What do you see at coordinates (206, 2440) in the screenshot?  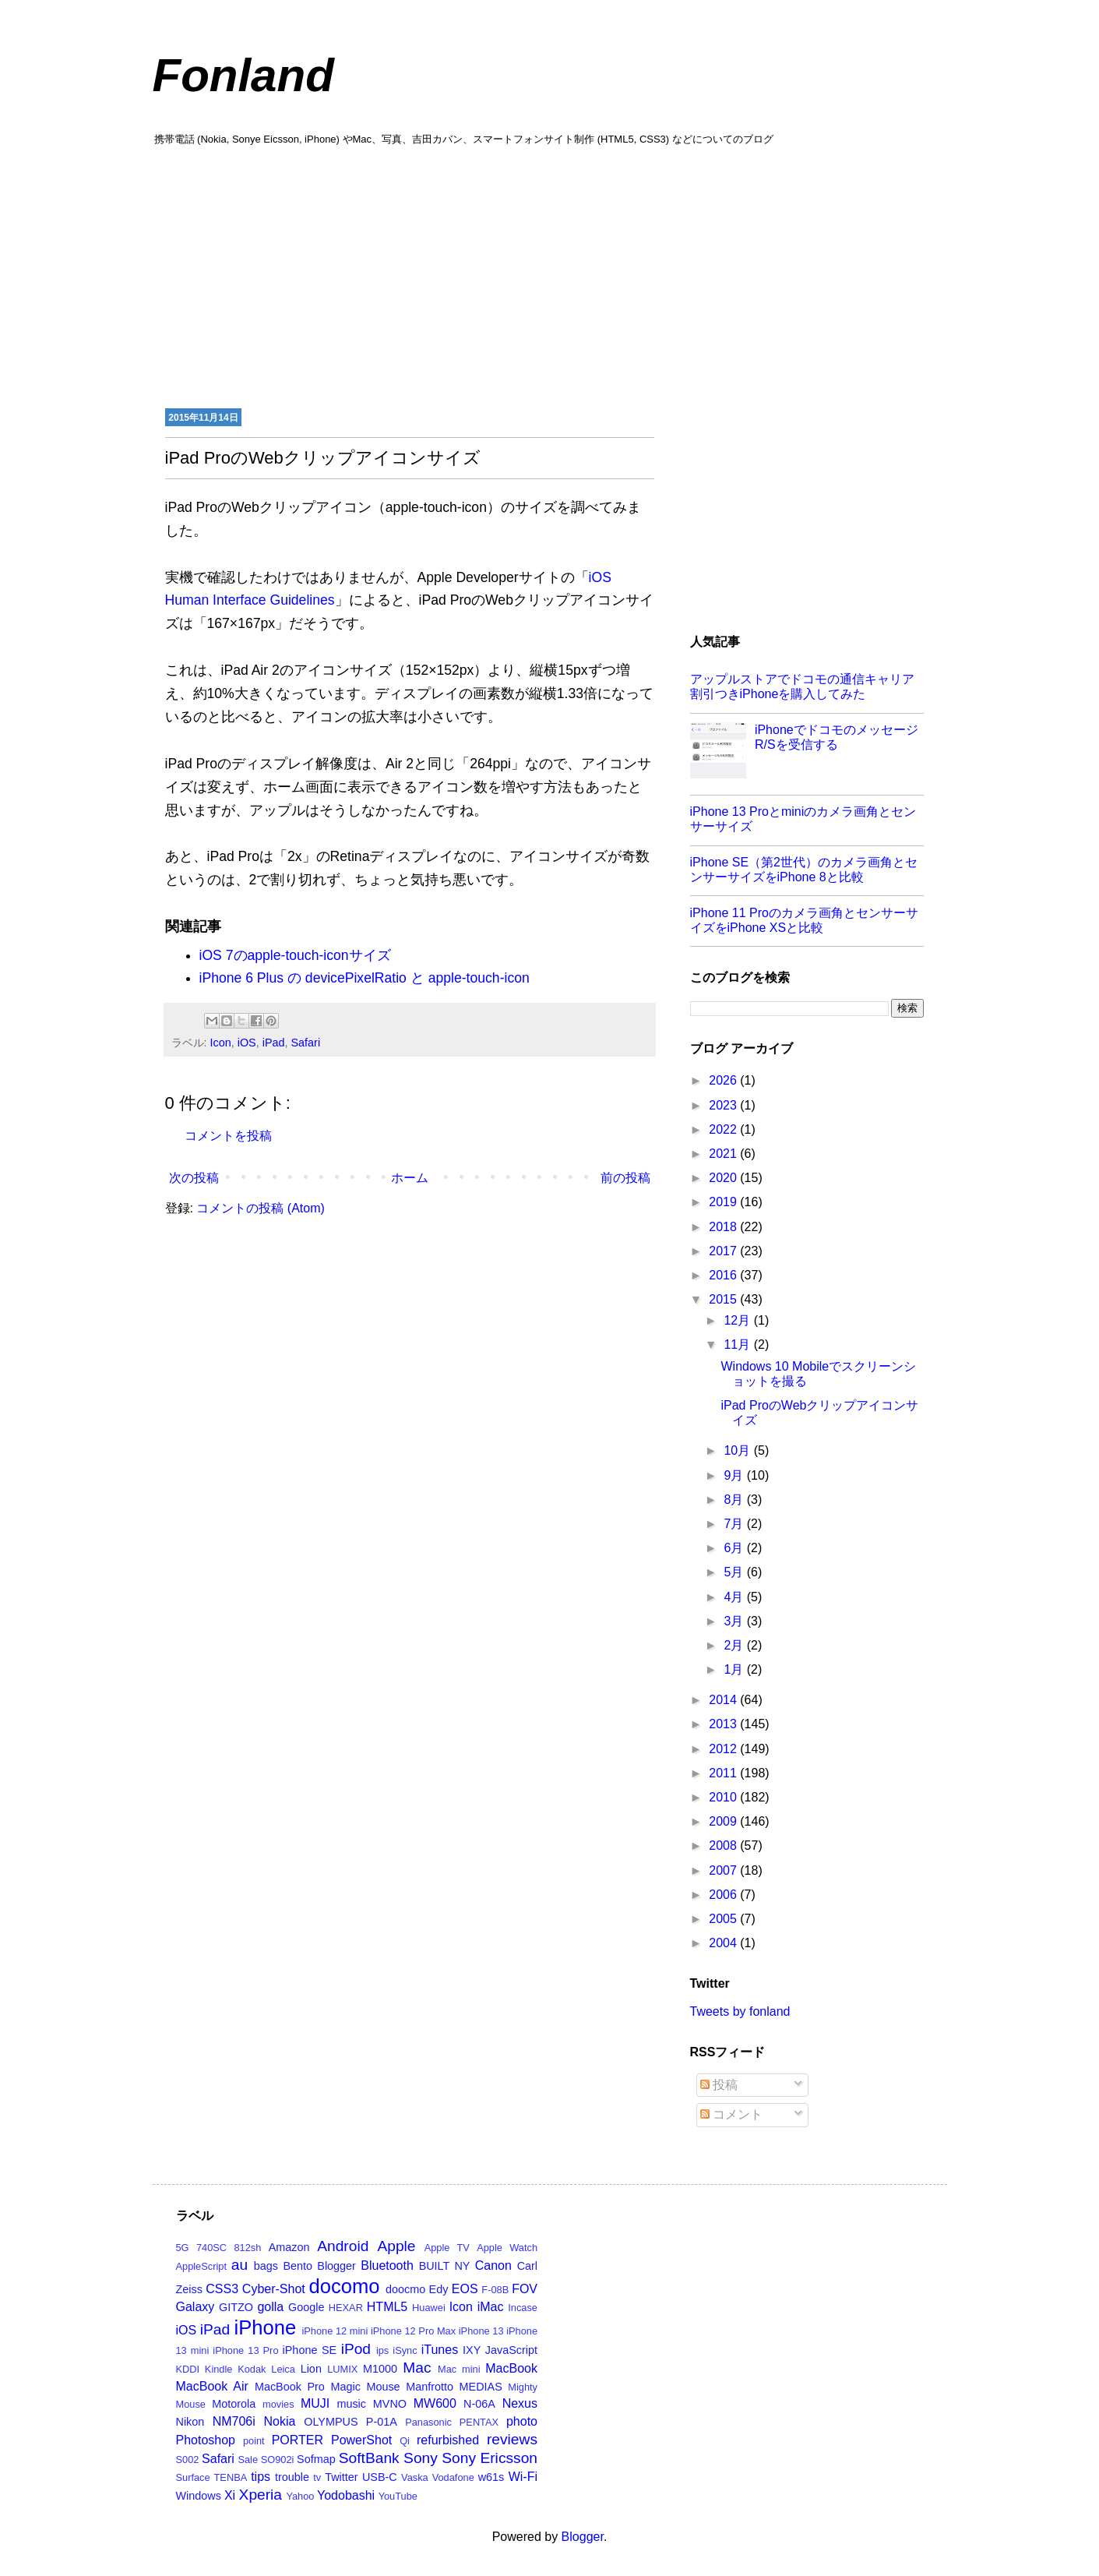 I see `Photoshop` at bounding box center [206, 2440].